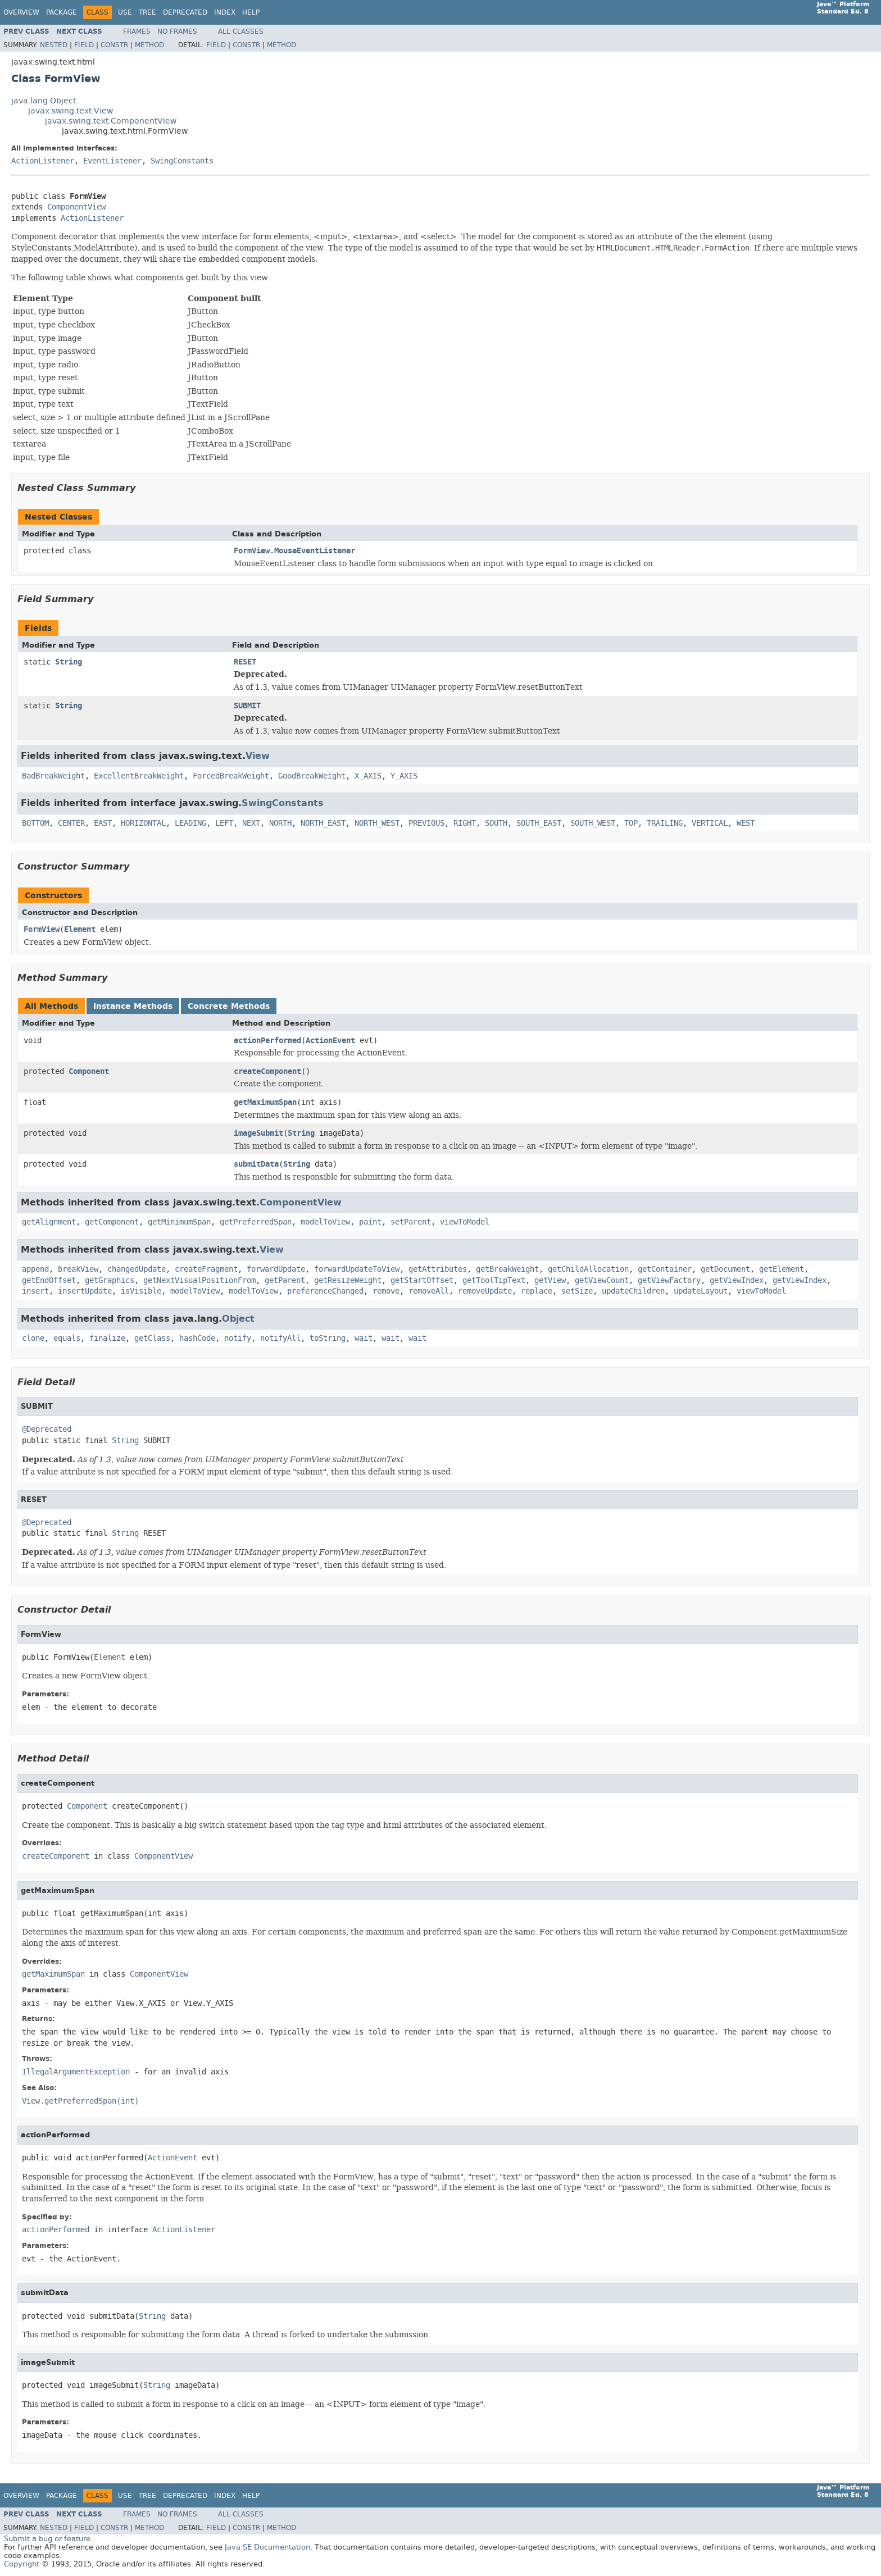  Describe the element at coordinates (197, 1338) in the screenshot. I see `hashCode` at that location.